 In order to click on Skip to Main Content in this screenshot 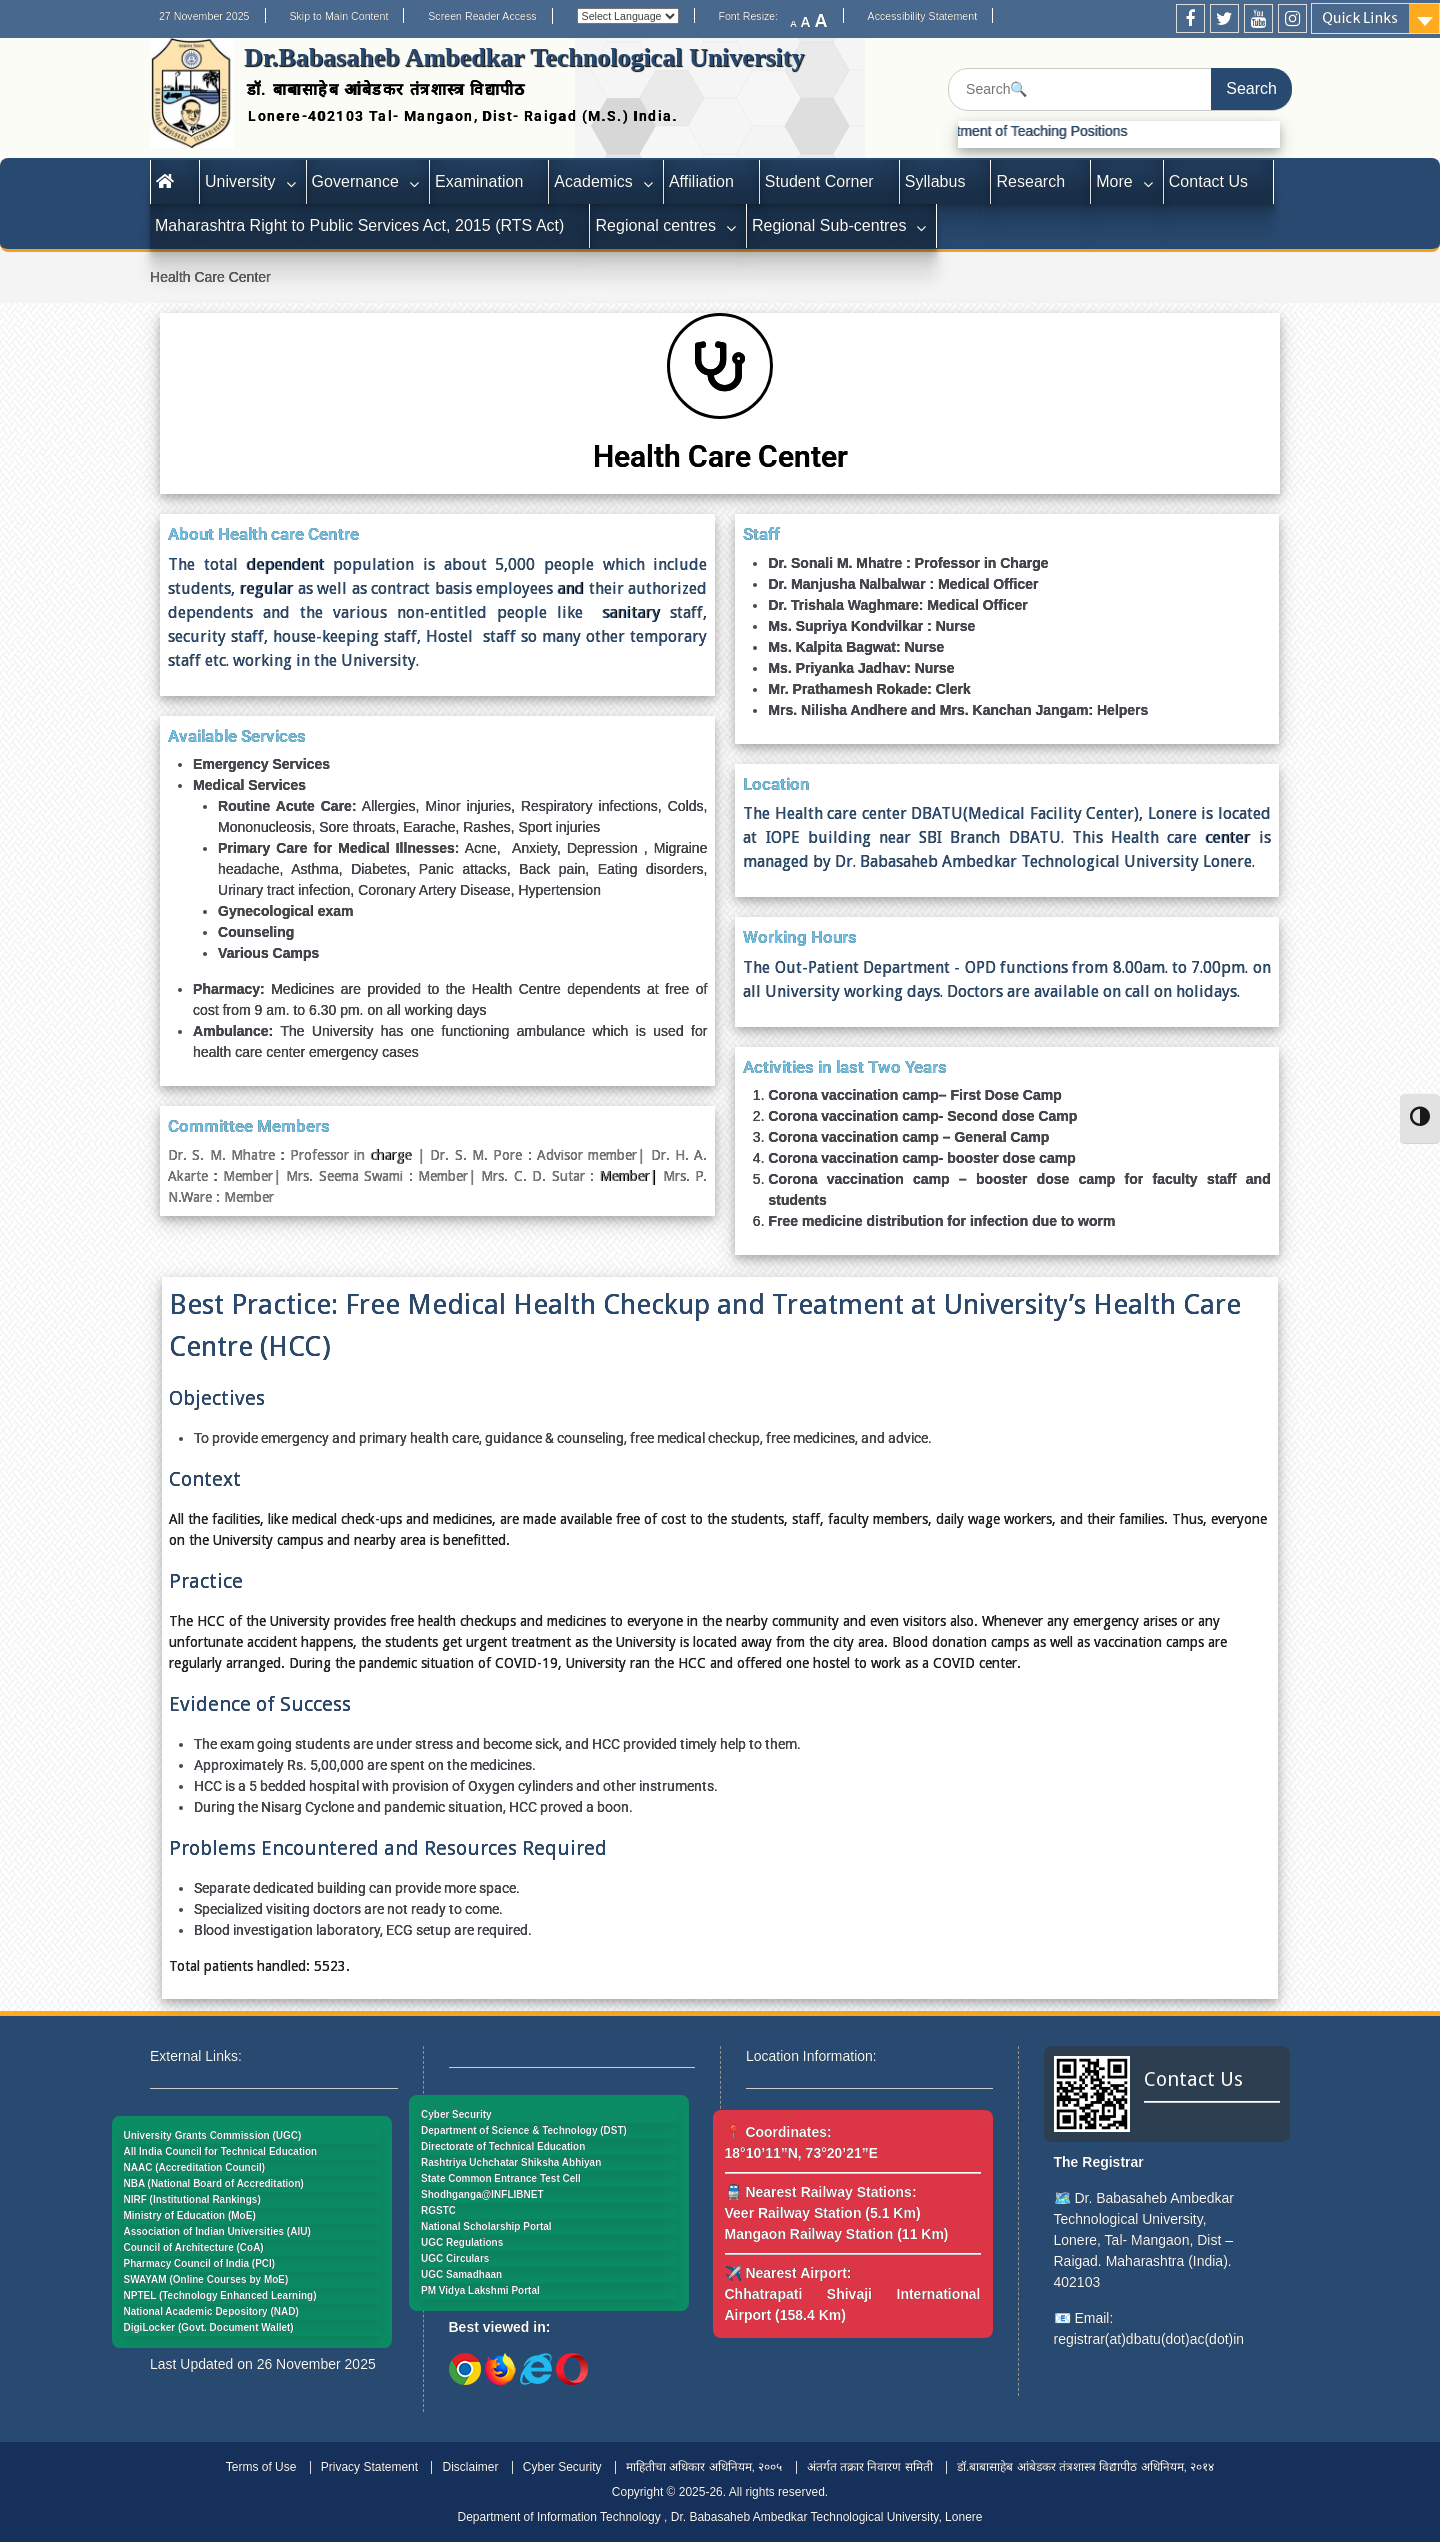, I will do `click(338, 16)`.